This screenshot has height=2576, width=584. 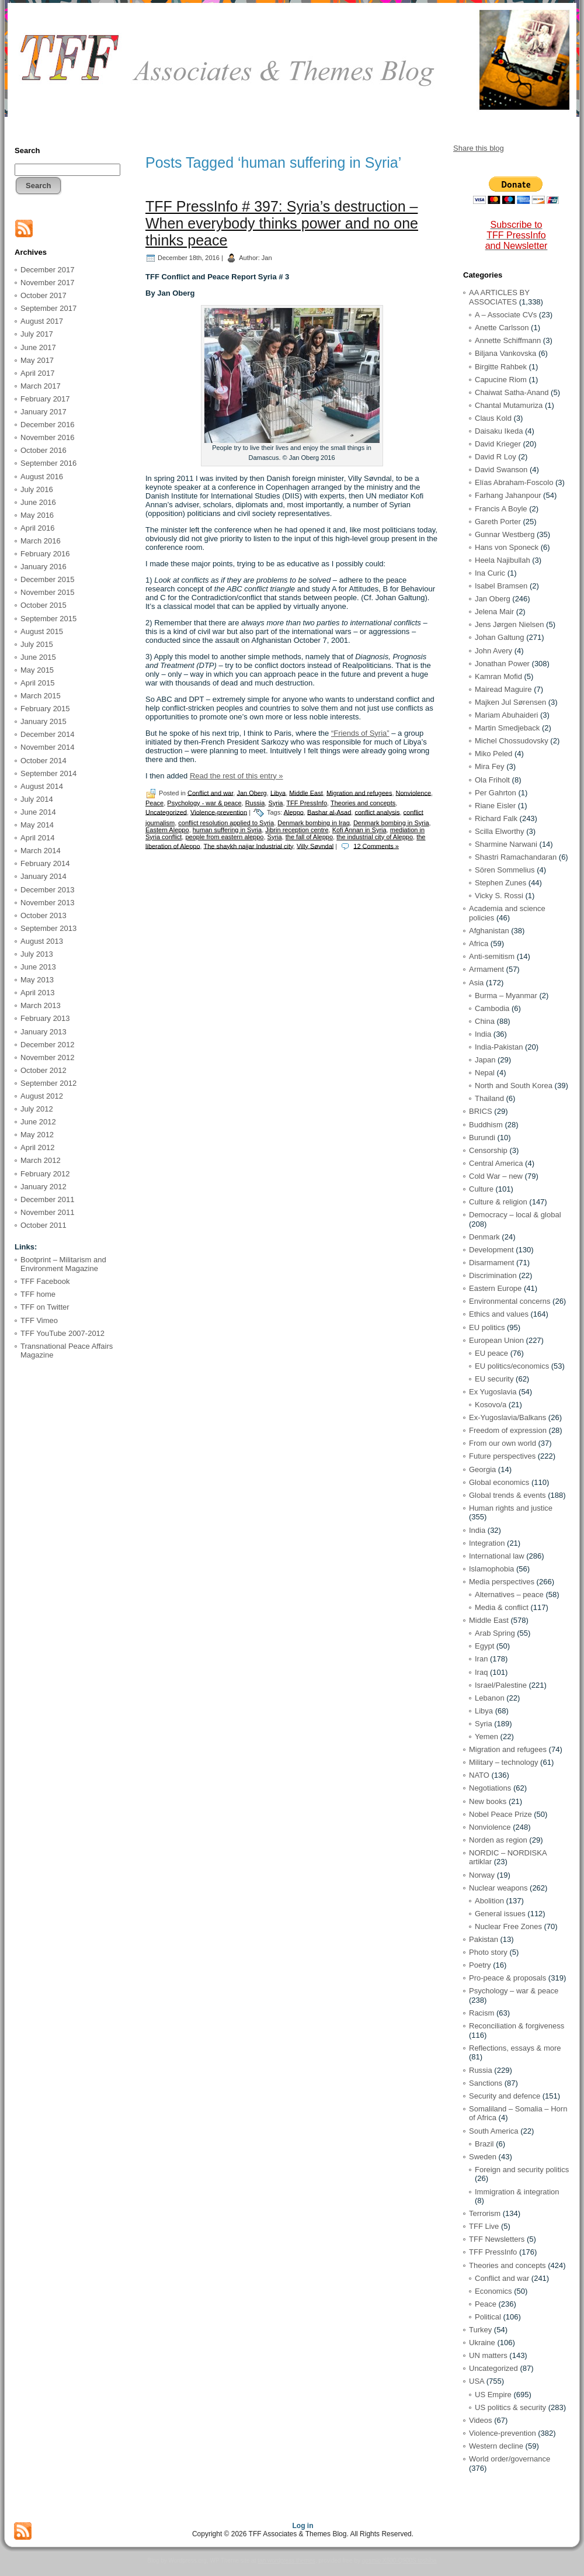 What do you see at coordinates (502, 327) in the screenshot?
I see `Anette Carlsson` at bounding box center [502, 327].